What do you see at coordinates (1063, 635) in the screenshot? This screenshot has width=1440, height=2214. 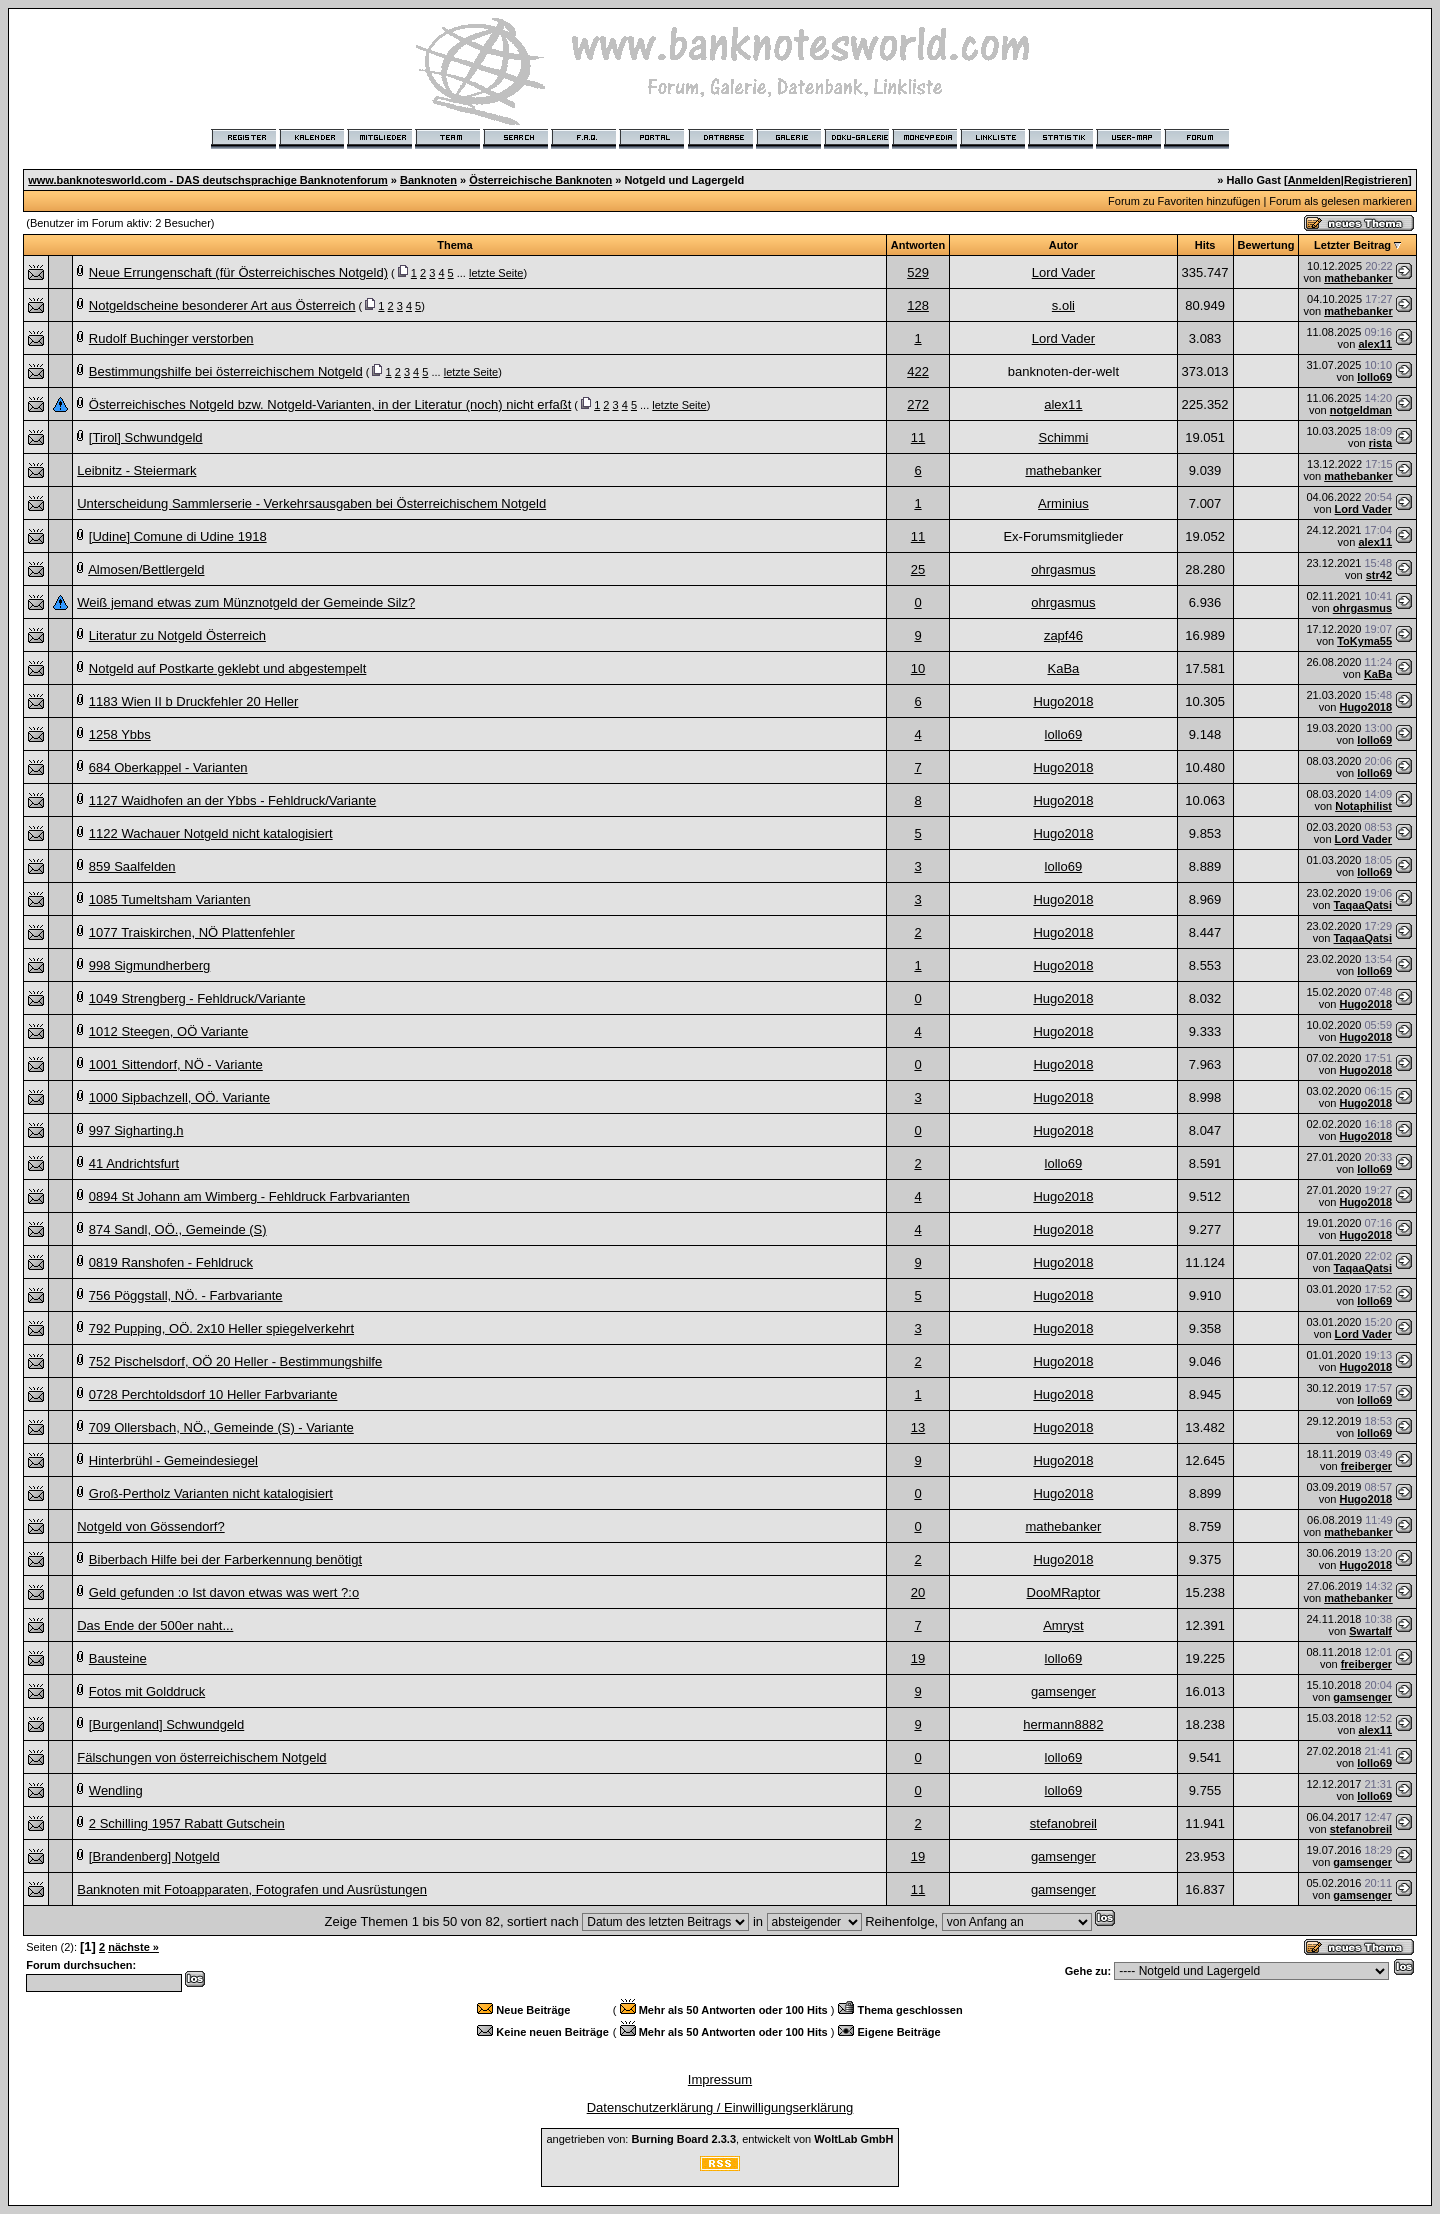 I see `zapf46` at bounding box center [1063, 635].